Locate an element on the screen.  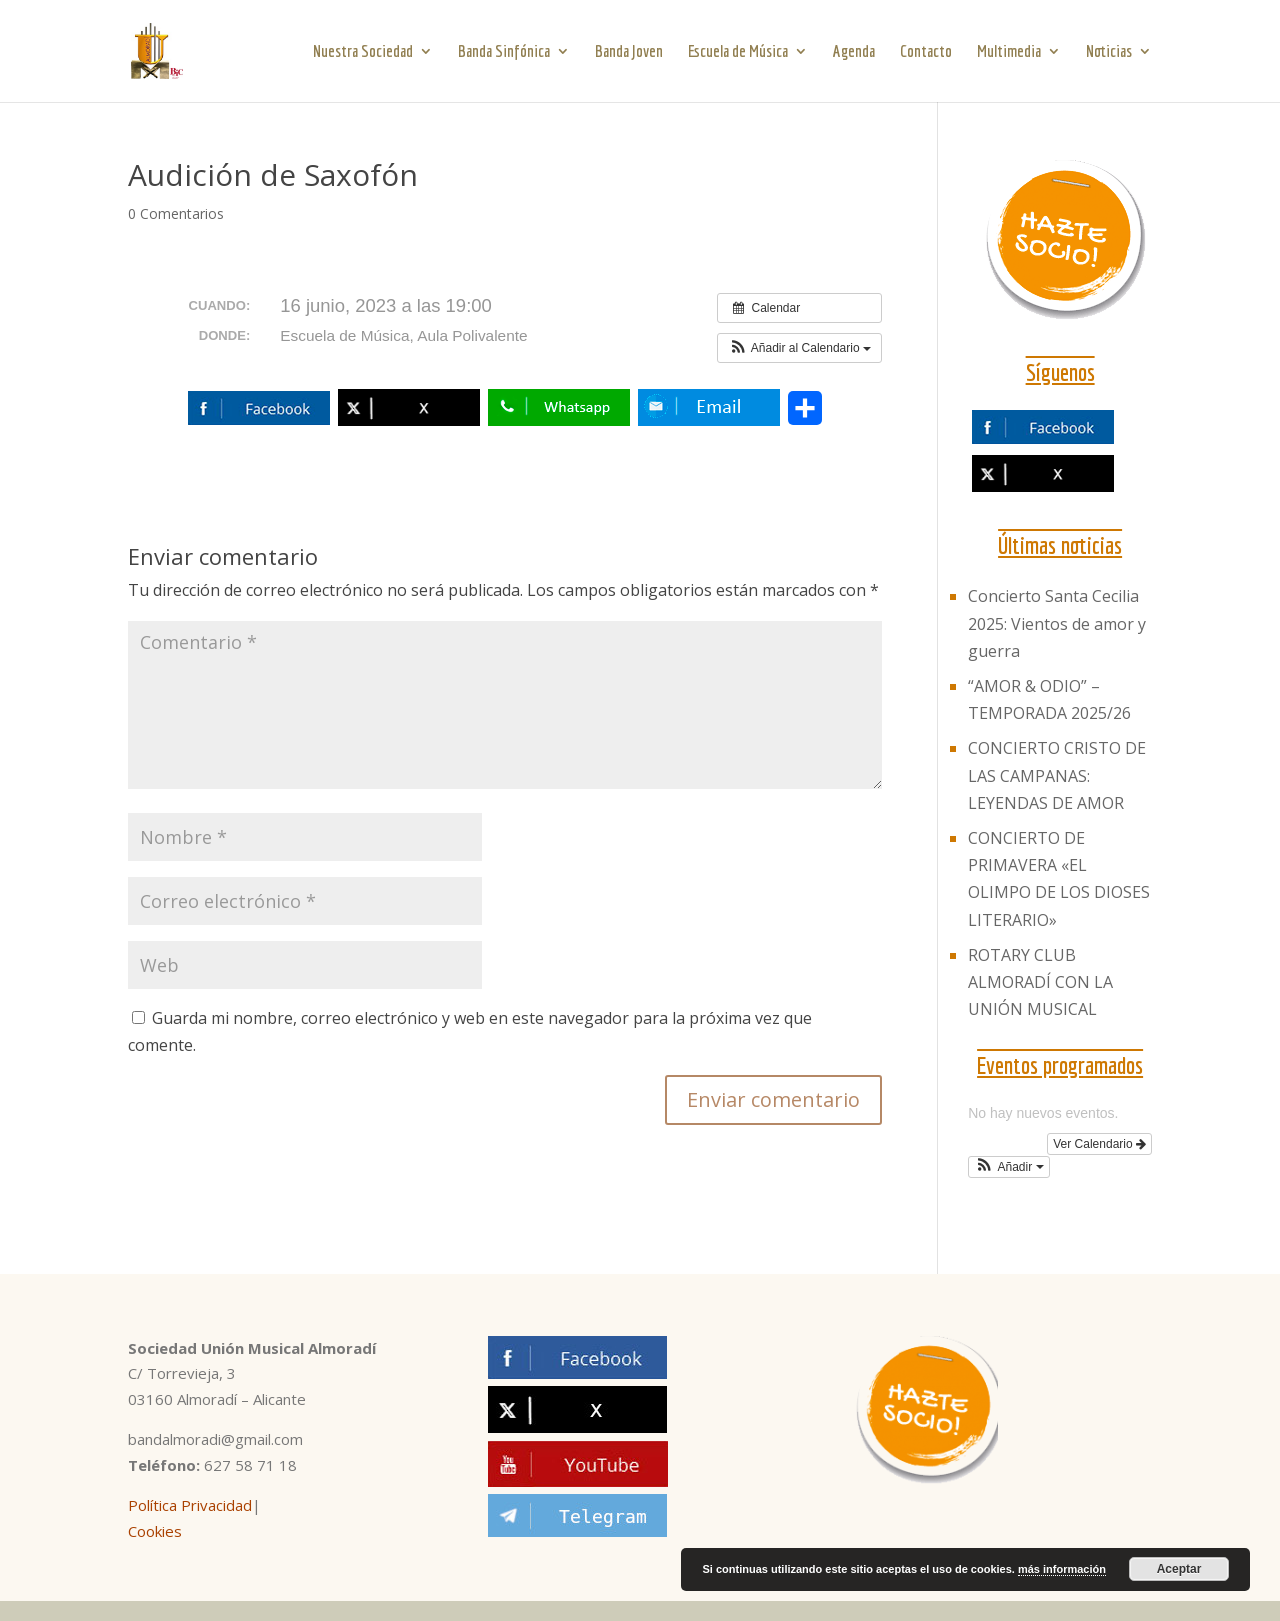
Aceptar is located at coordinates (1179, 1569).